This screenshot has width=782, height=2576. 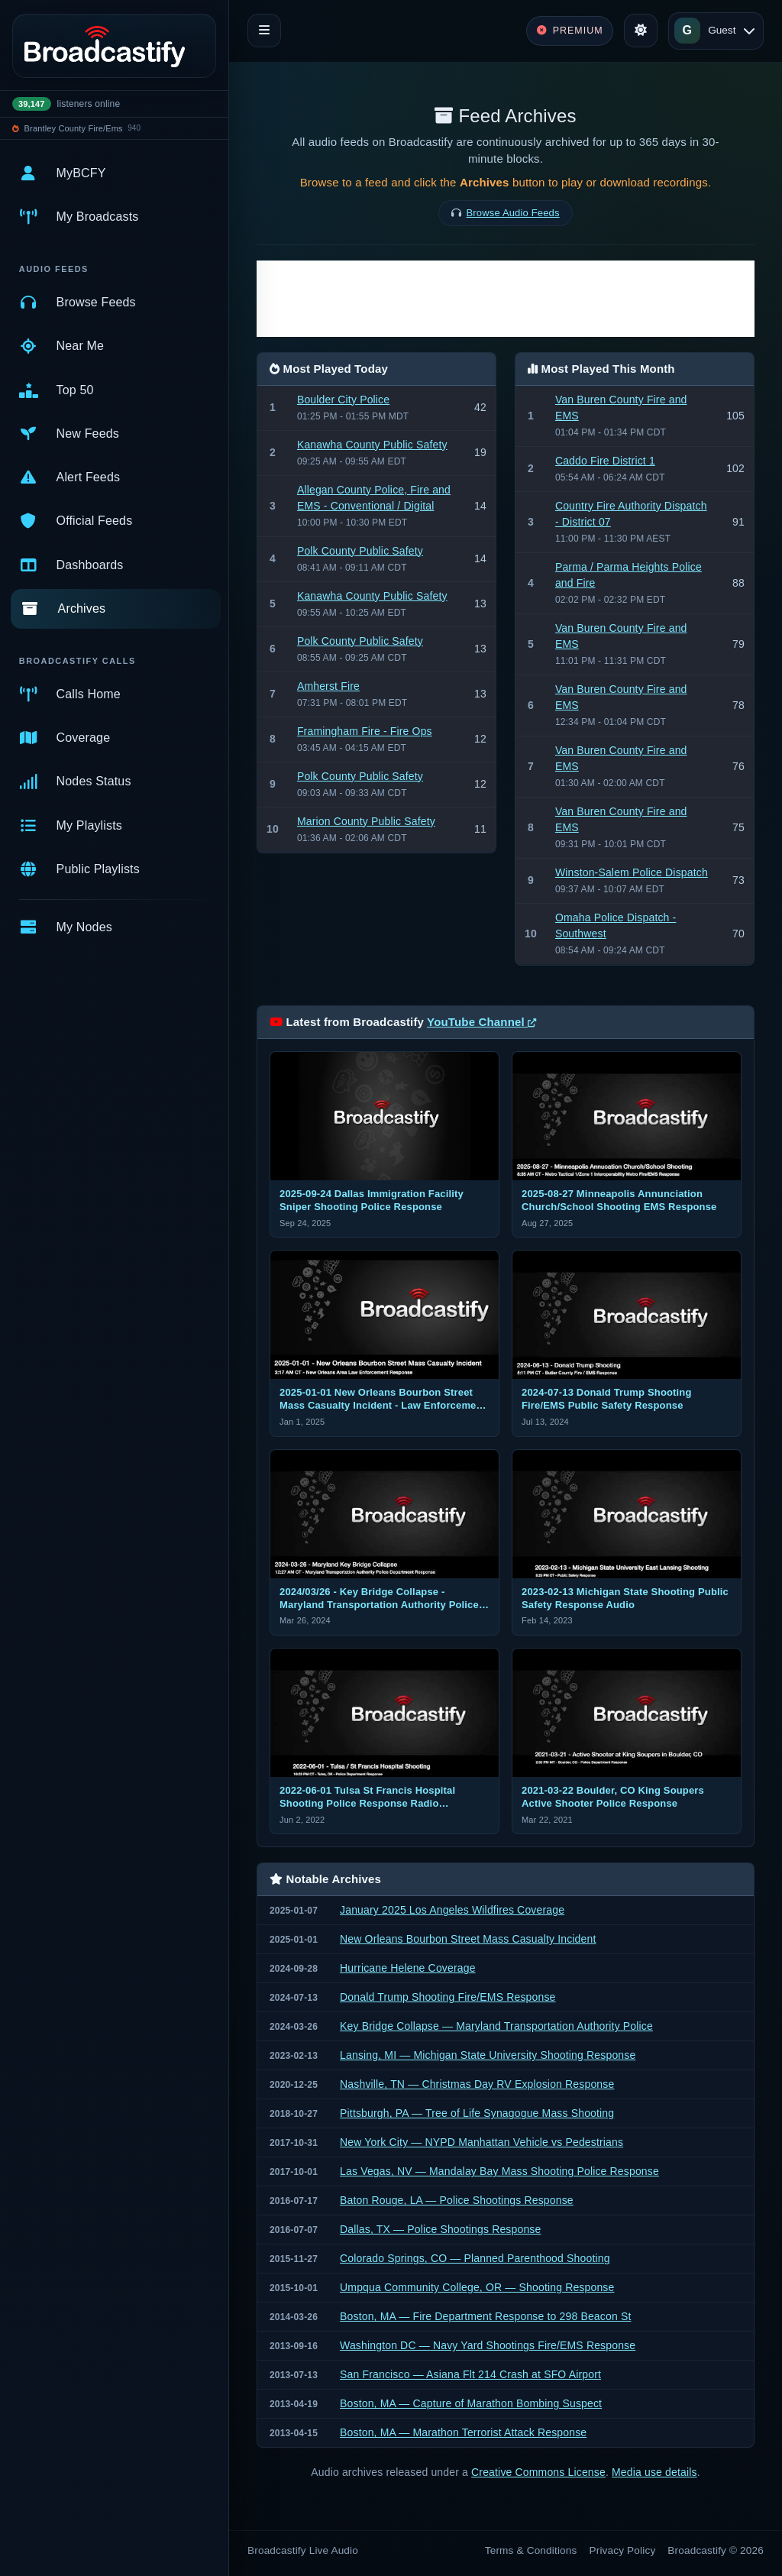 I want to click on New York City — NYPD Manhattan Vehicle vs Pedestrians, so click(x=481, y=2142).